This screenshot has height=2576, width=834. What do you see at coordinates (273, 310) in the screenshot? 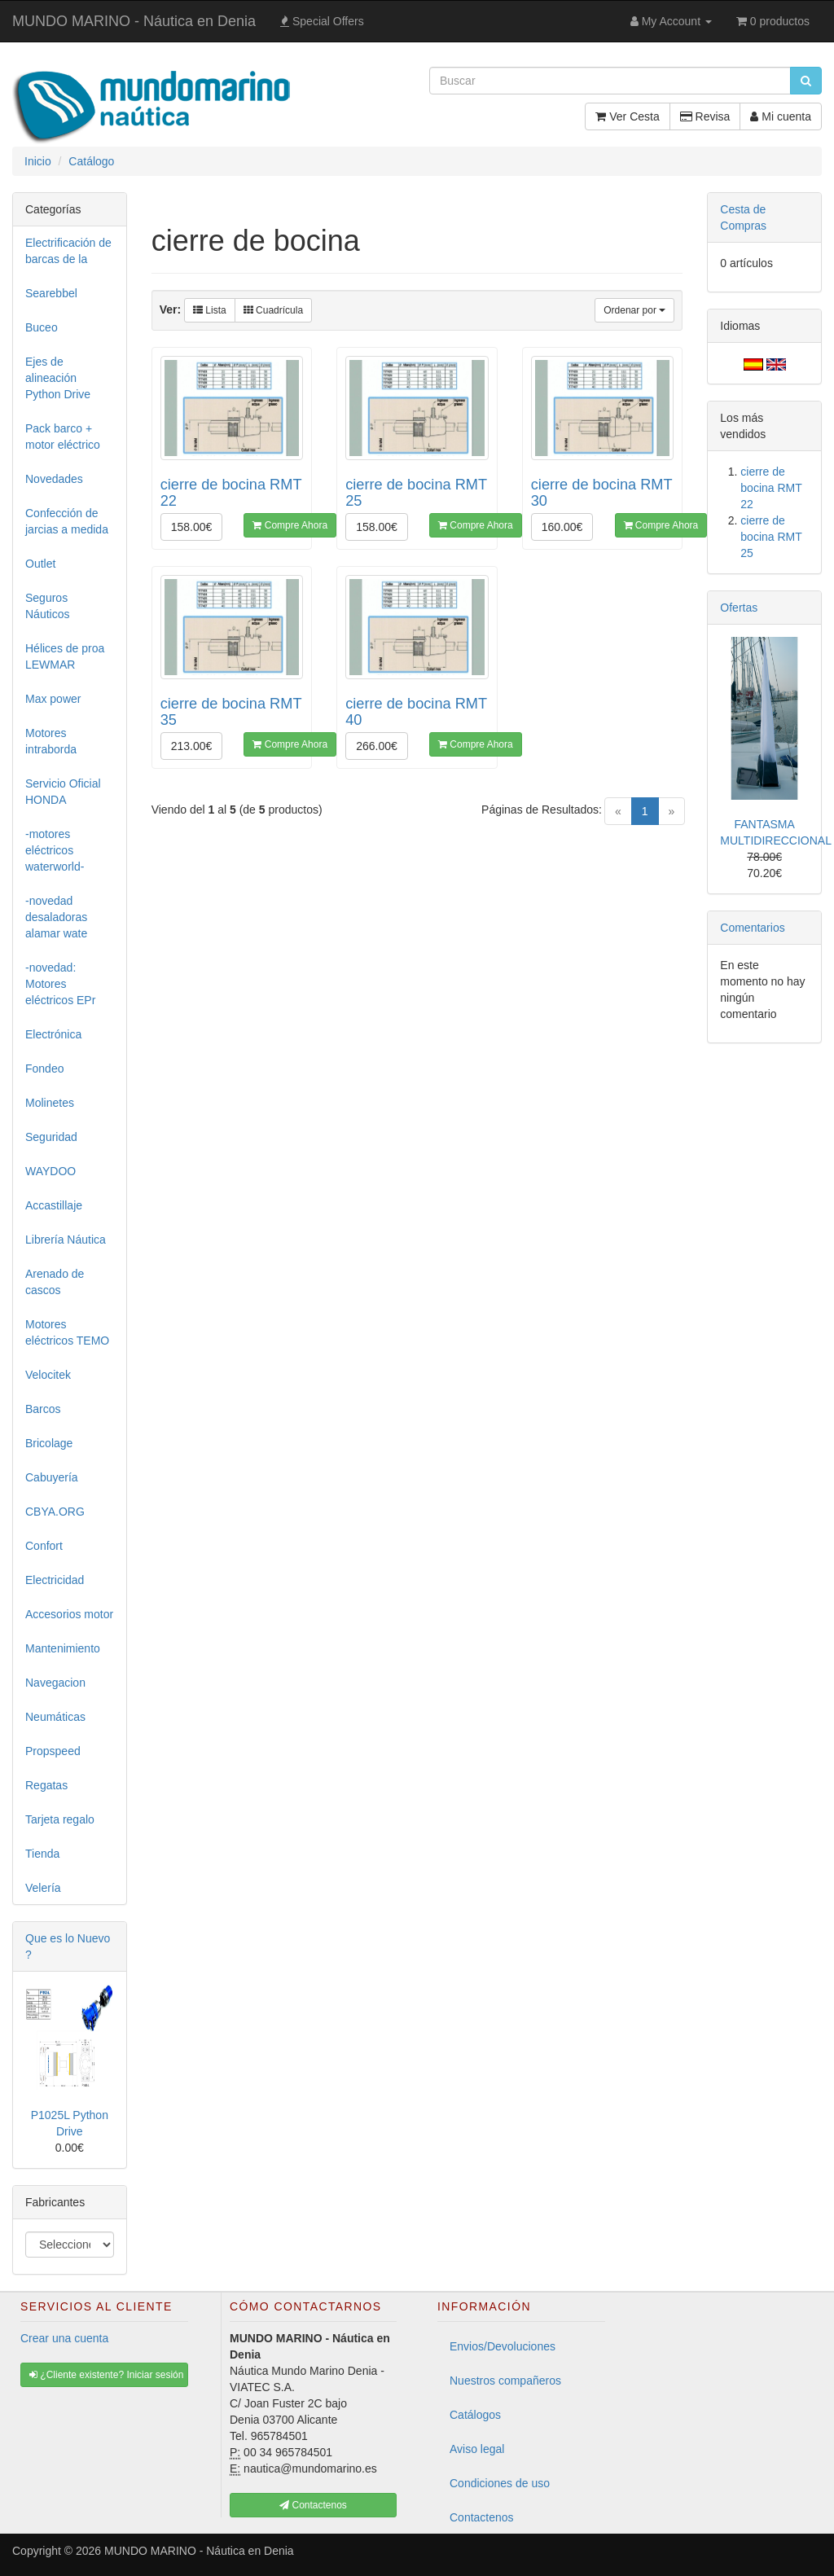
I see `Cuadrícula` at bounding box center [273, 310].